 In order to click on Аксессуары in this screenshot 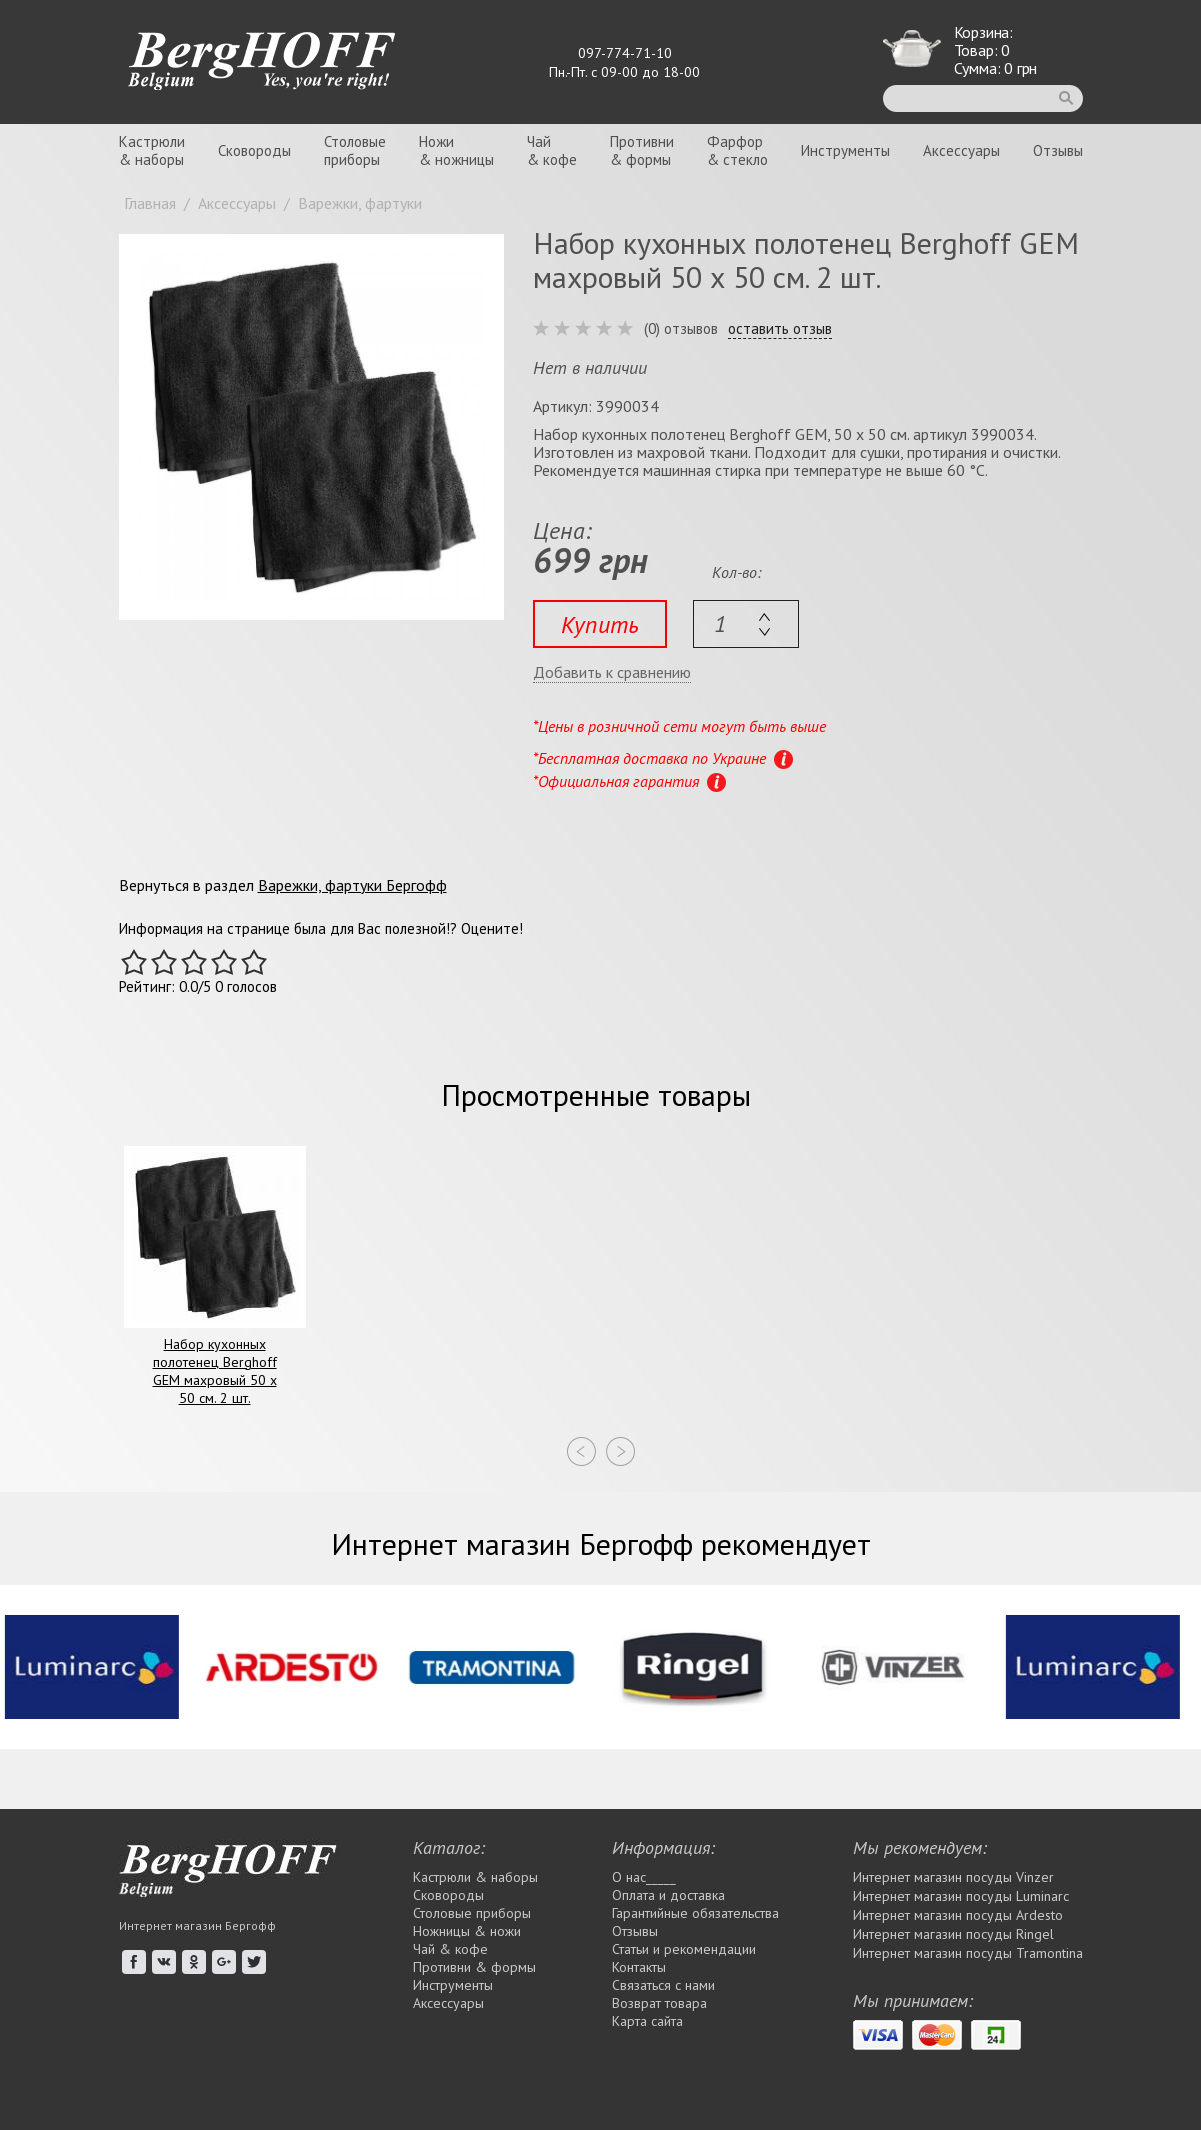, I will do `click(961, 150)`.